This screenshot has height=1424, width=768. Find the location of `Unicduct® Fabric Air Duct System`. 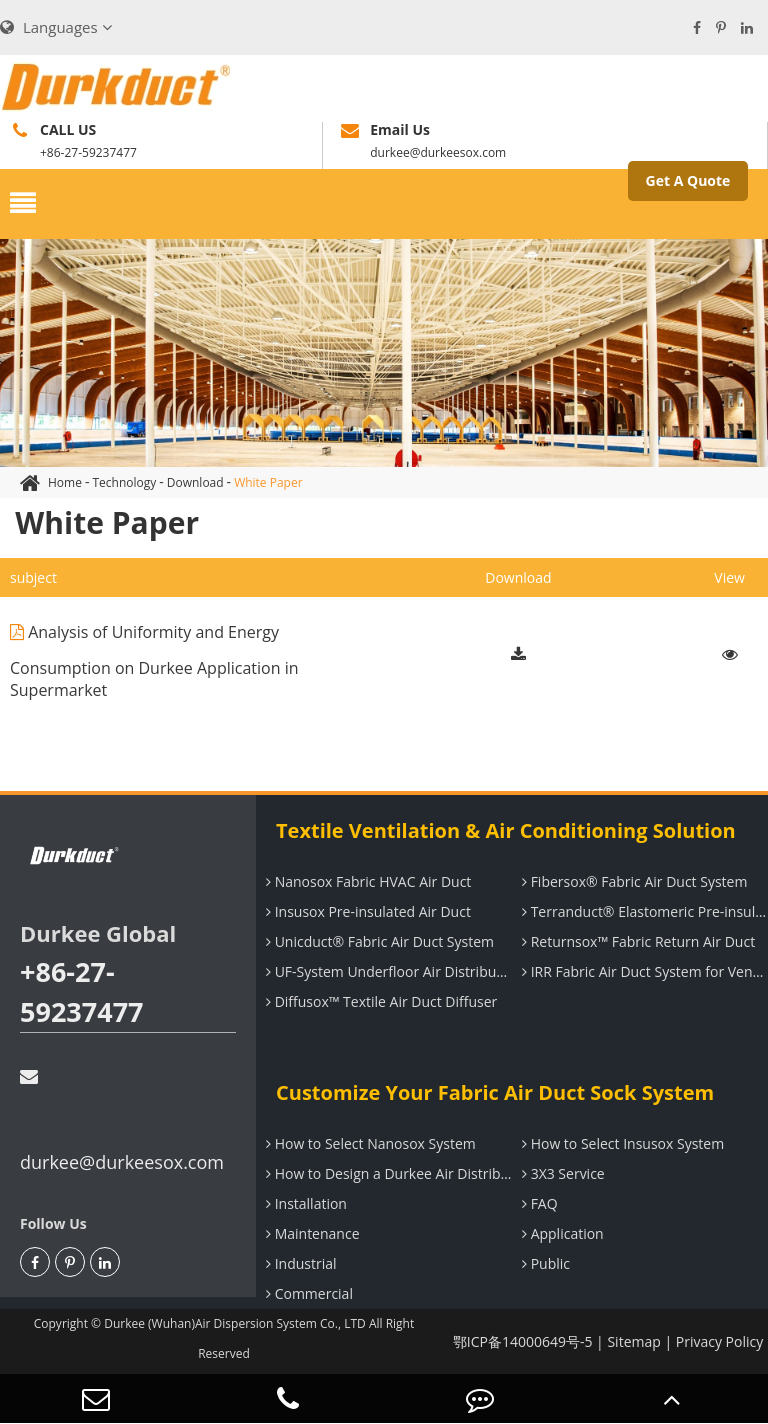

Unicduct® Fabric Air Duct System is located at coordinates (377, 941).